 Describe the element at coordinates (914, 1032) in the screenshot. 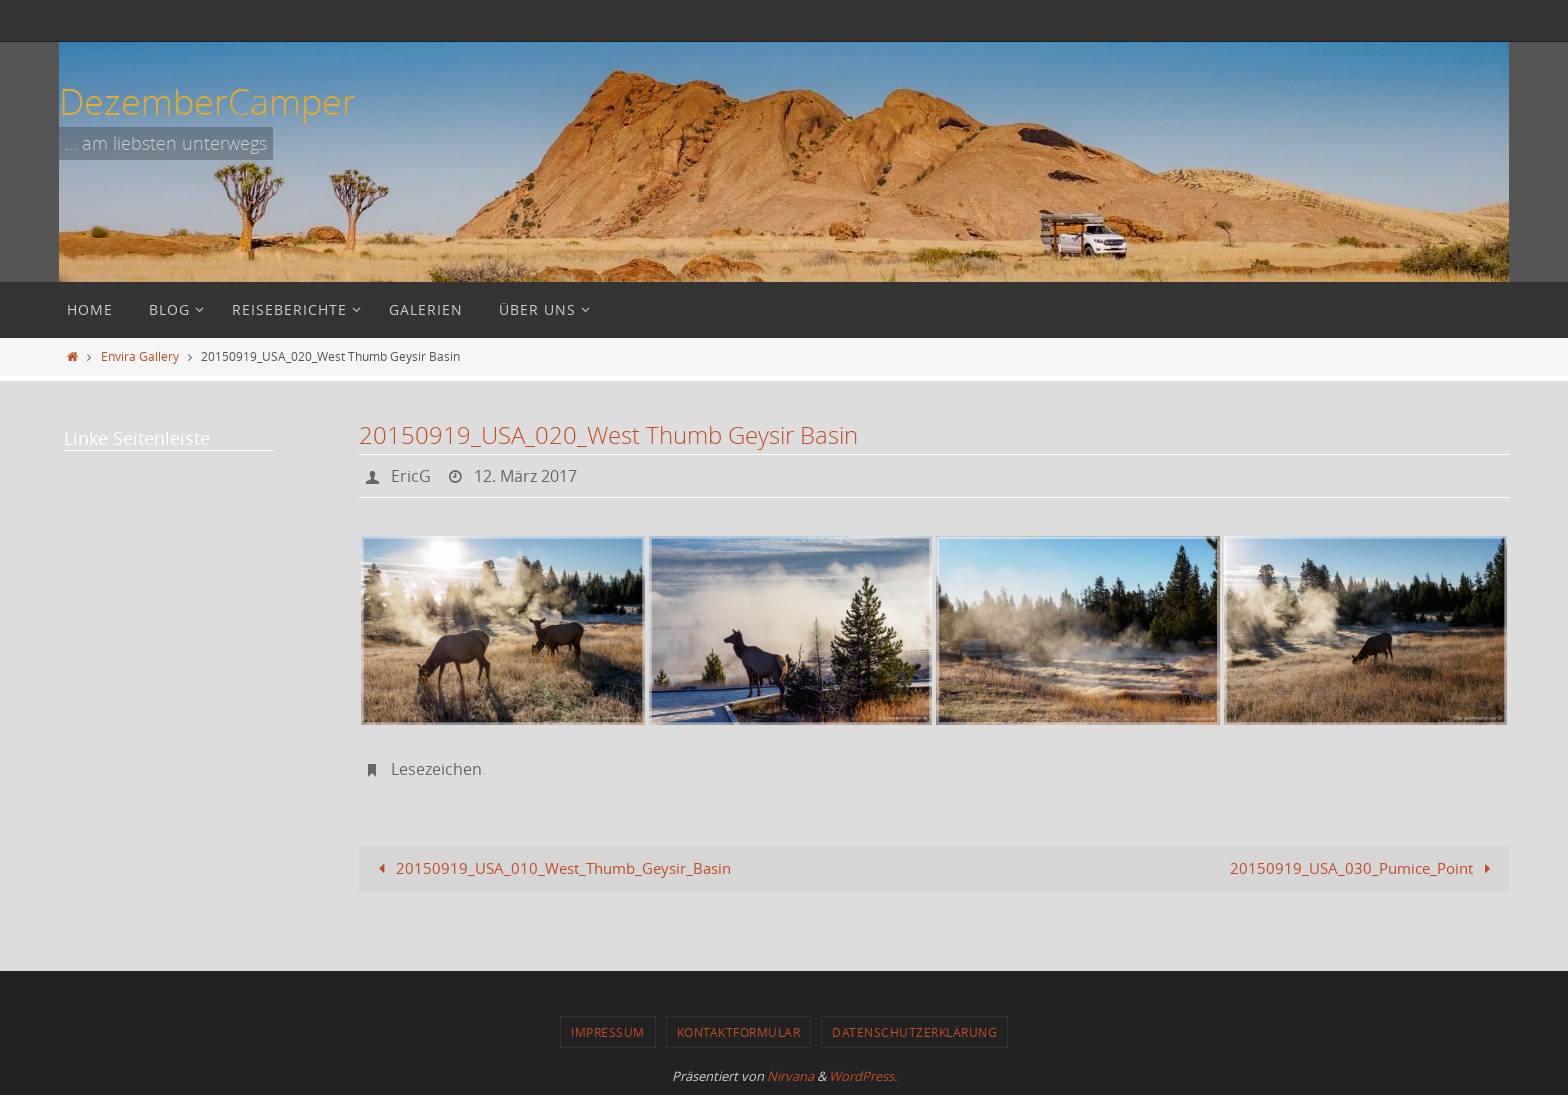

I see `Datenschutzerklärung` at that location.